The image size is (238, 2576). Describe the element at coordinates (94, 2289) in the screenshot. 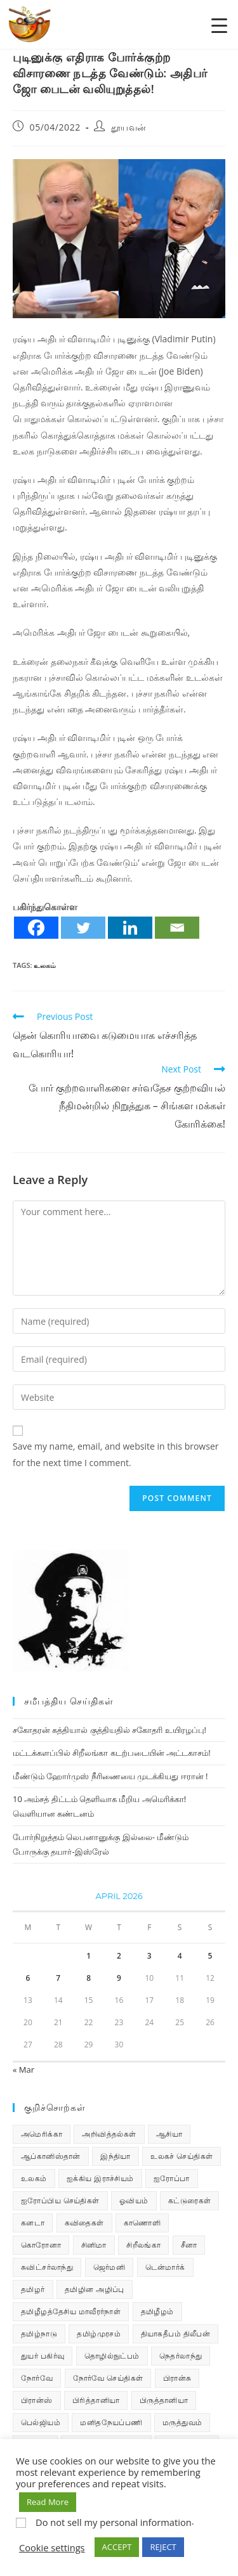

I see `தமிழின அழிப்பு [தமிழின அழிப்பு (66 items)]` at that location.